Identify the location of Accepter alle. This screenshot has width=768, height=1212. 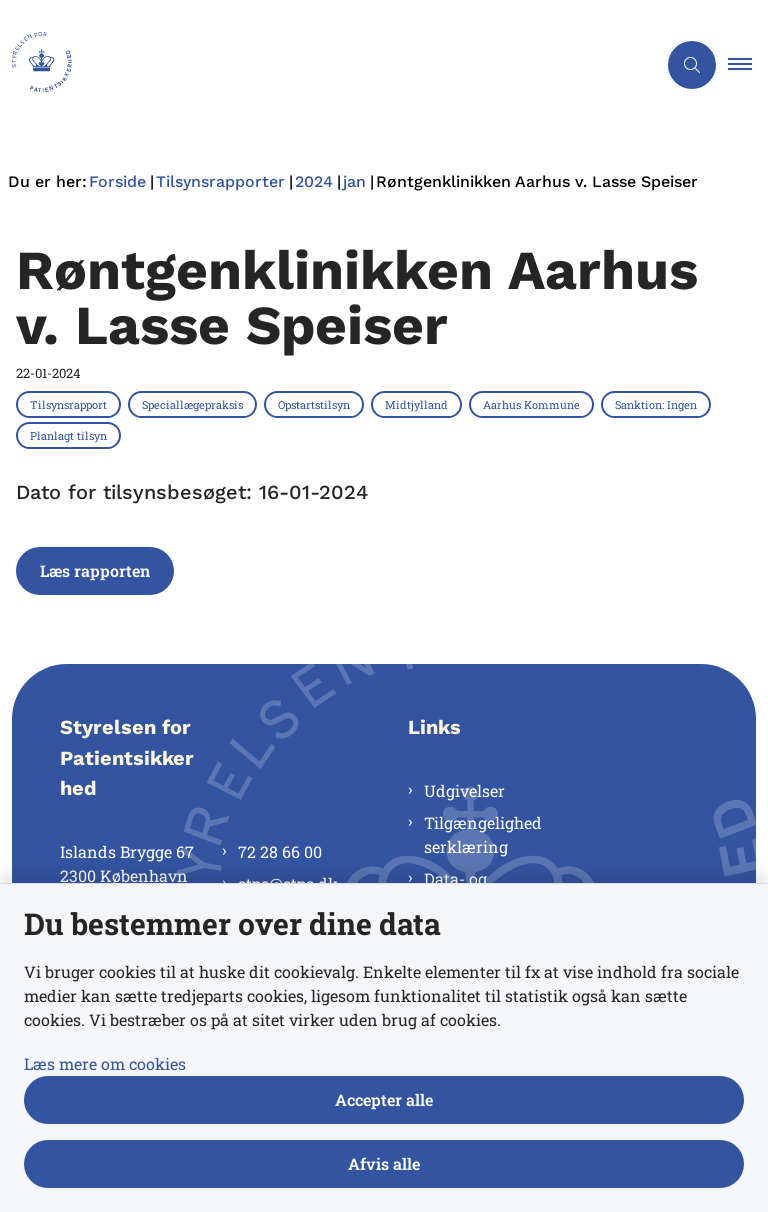
(384, 1099).